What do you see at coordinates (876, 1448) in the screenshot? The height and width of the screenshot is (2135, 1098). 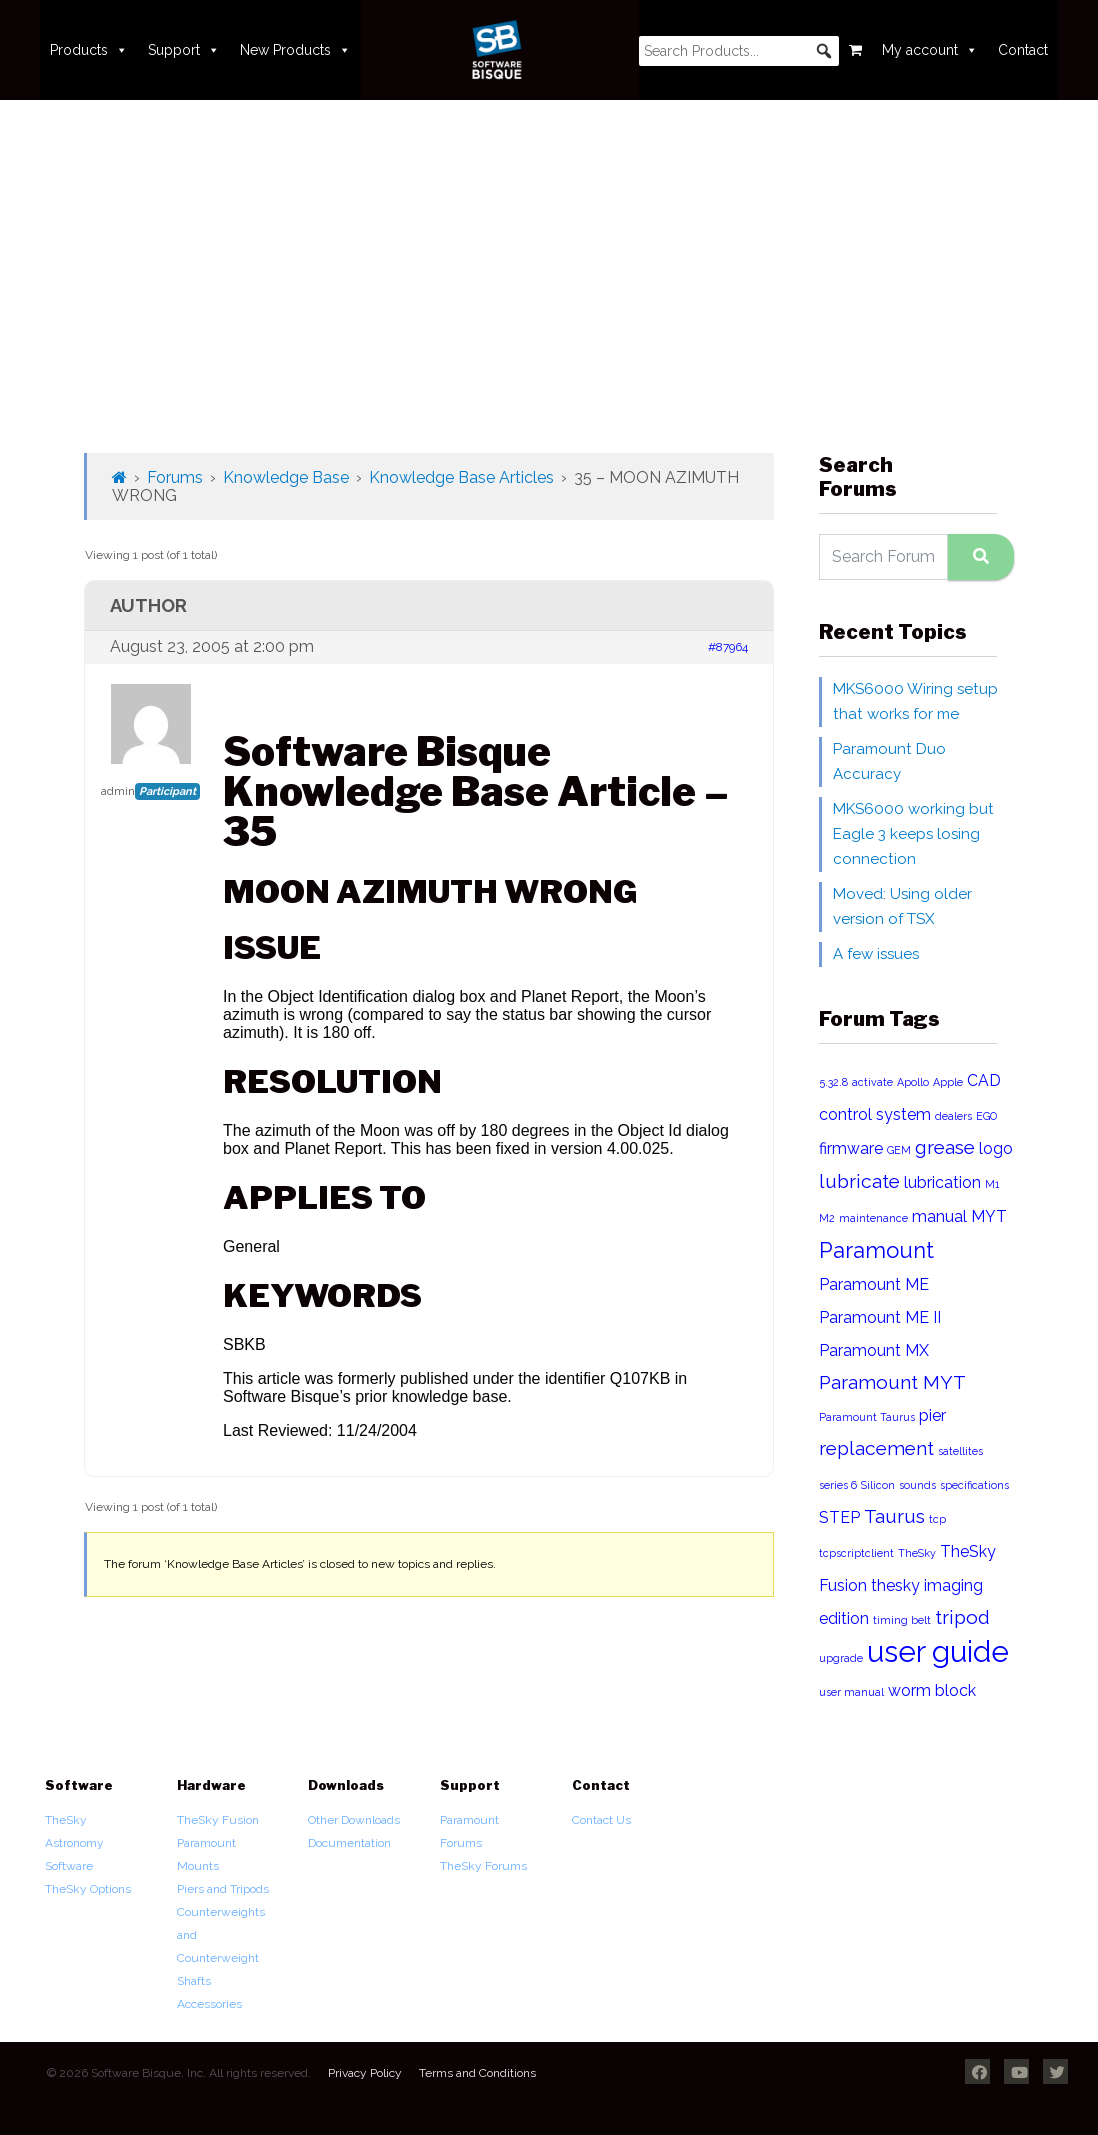 I see `replacement [replacement (3 items)]` at bounding box center [876, 1448].